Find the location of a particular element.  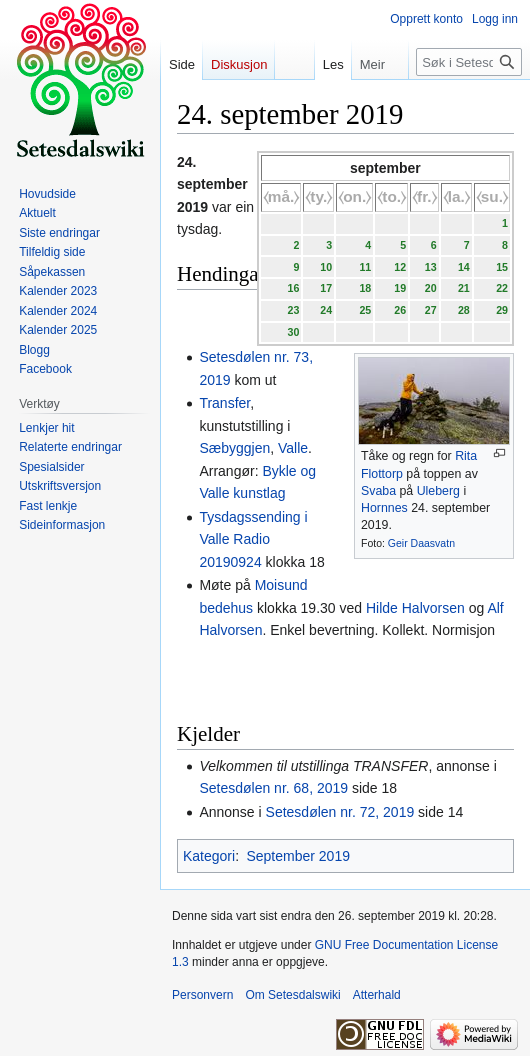

Sæbyggjen is located at coordinates (234, 448).